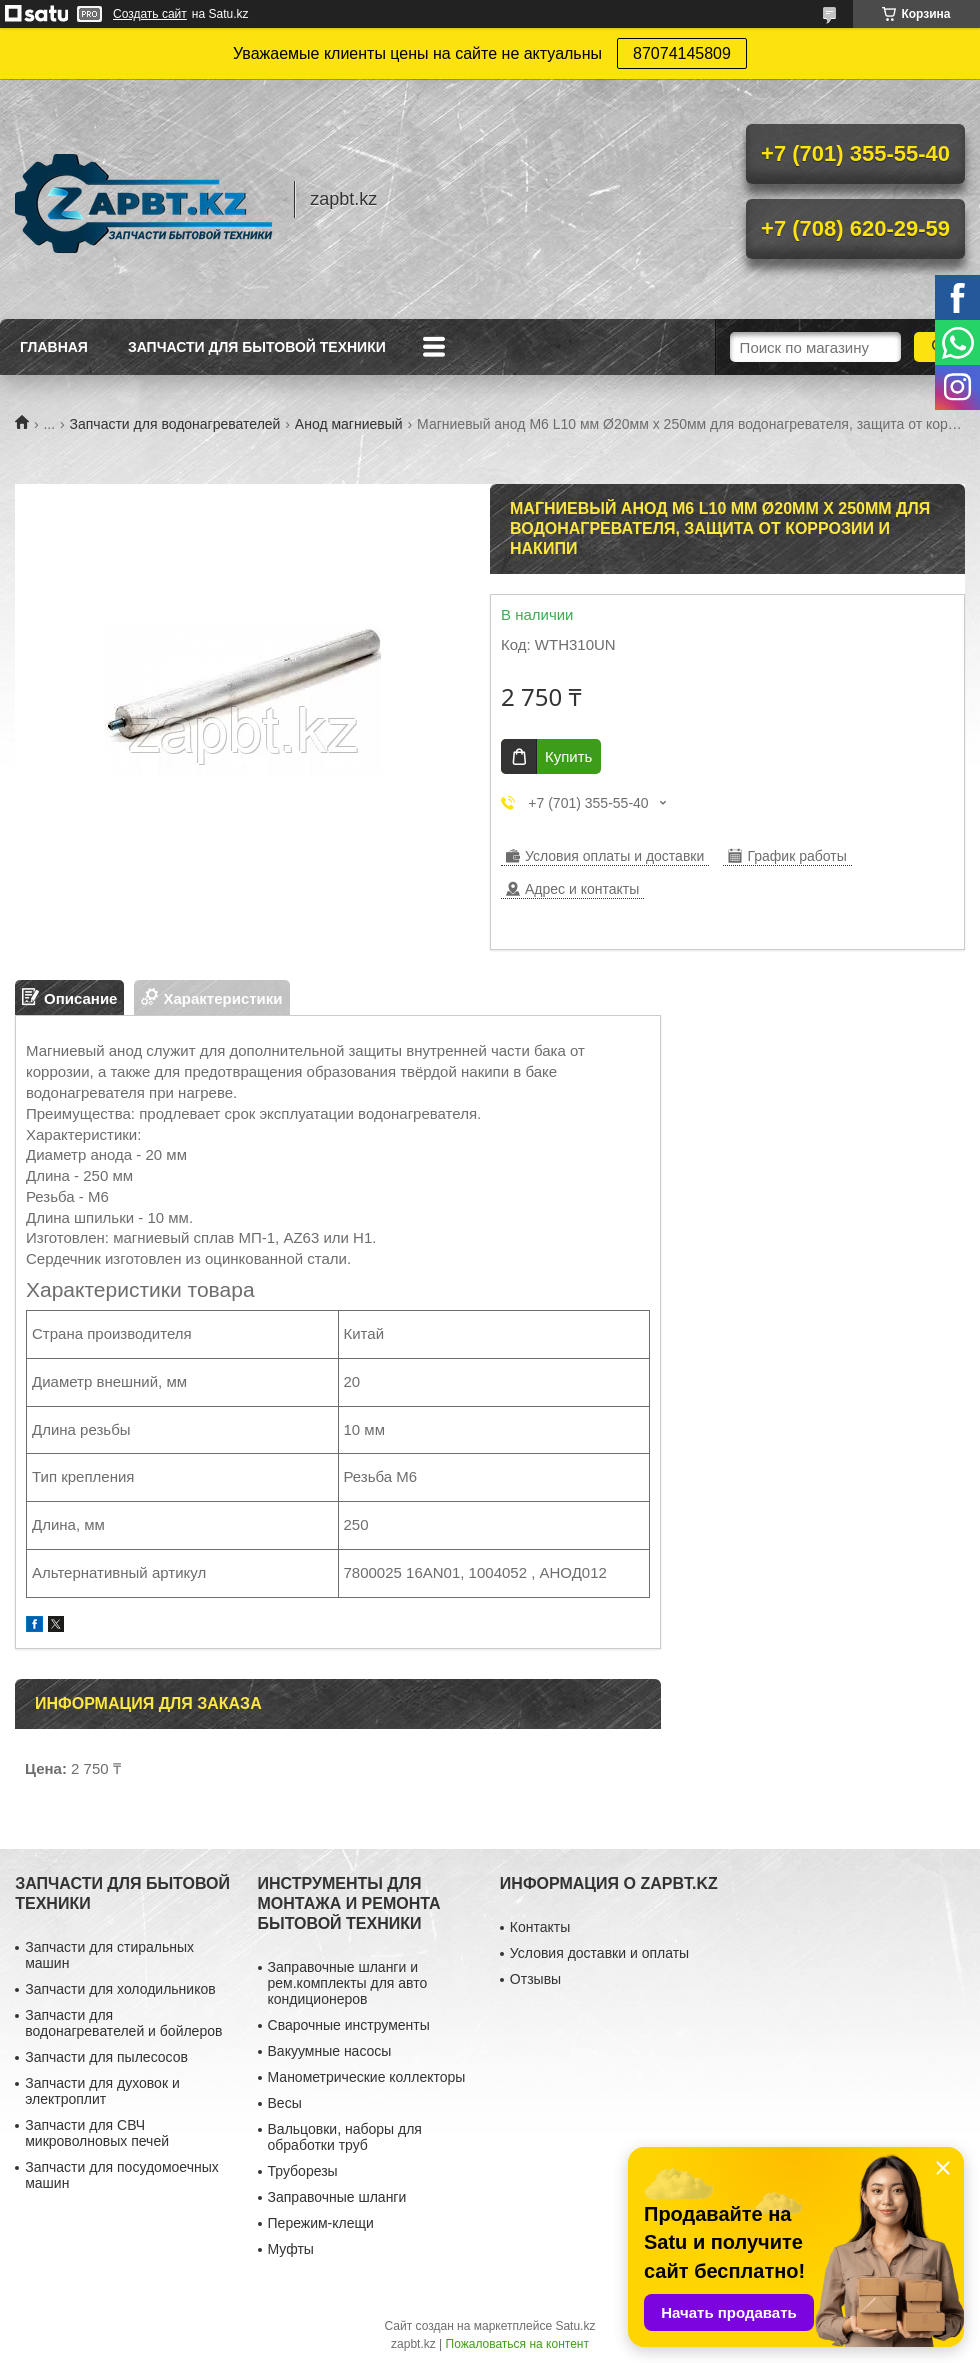  What do you see at coordinates (330, 2051) in the screenshot?
I see `Вакуумные насосы` at bounding box center [330, 2051].